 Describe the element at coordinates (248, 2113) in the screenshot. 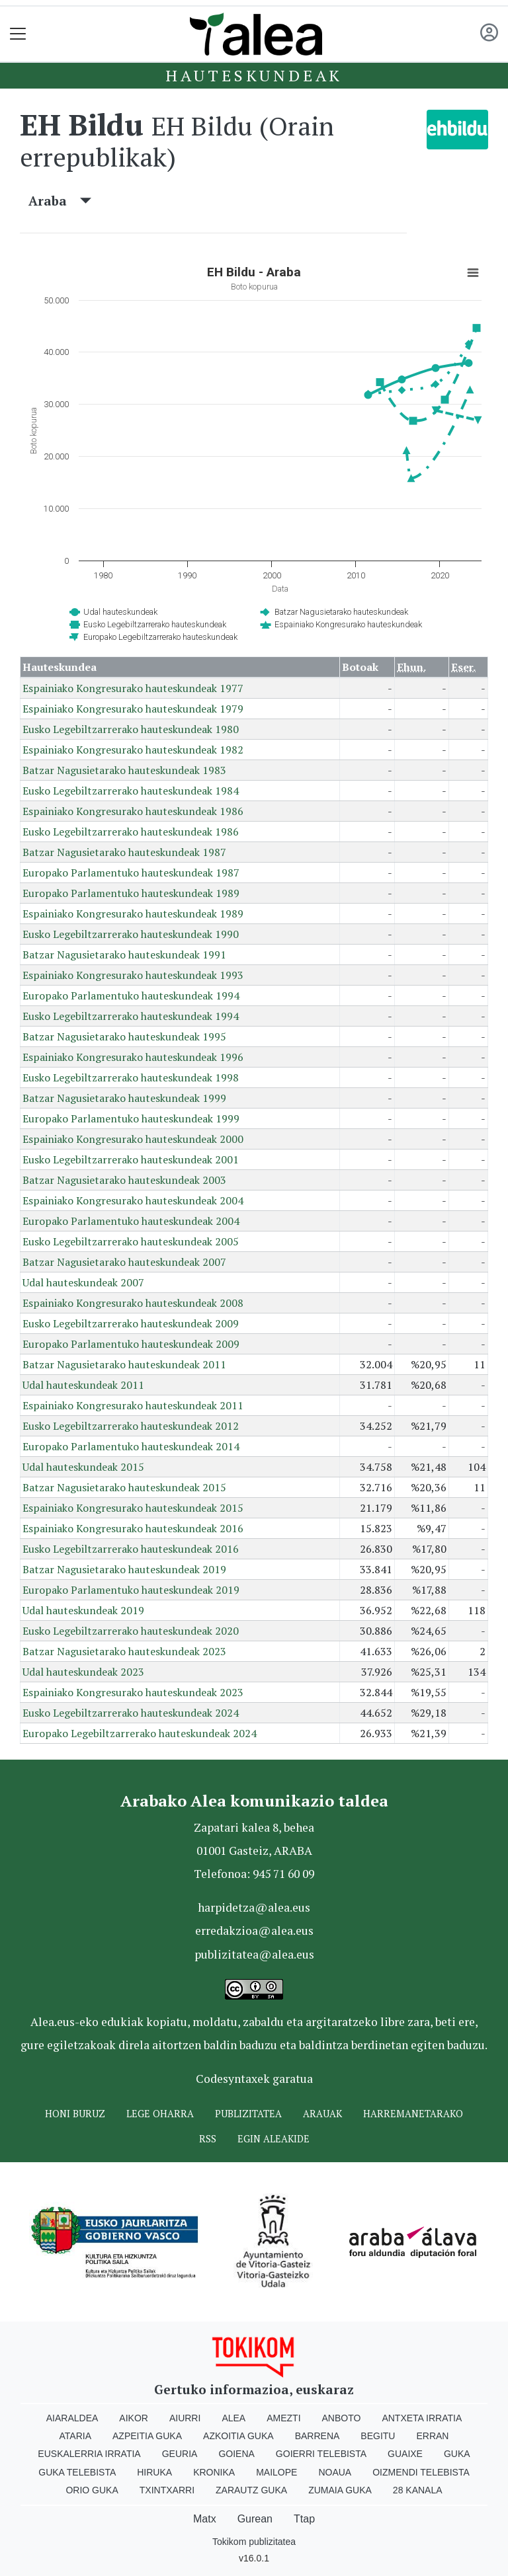

I see `Publizitatea` at that location.